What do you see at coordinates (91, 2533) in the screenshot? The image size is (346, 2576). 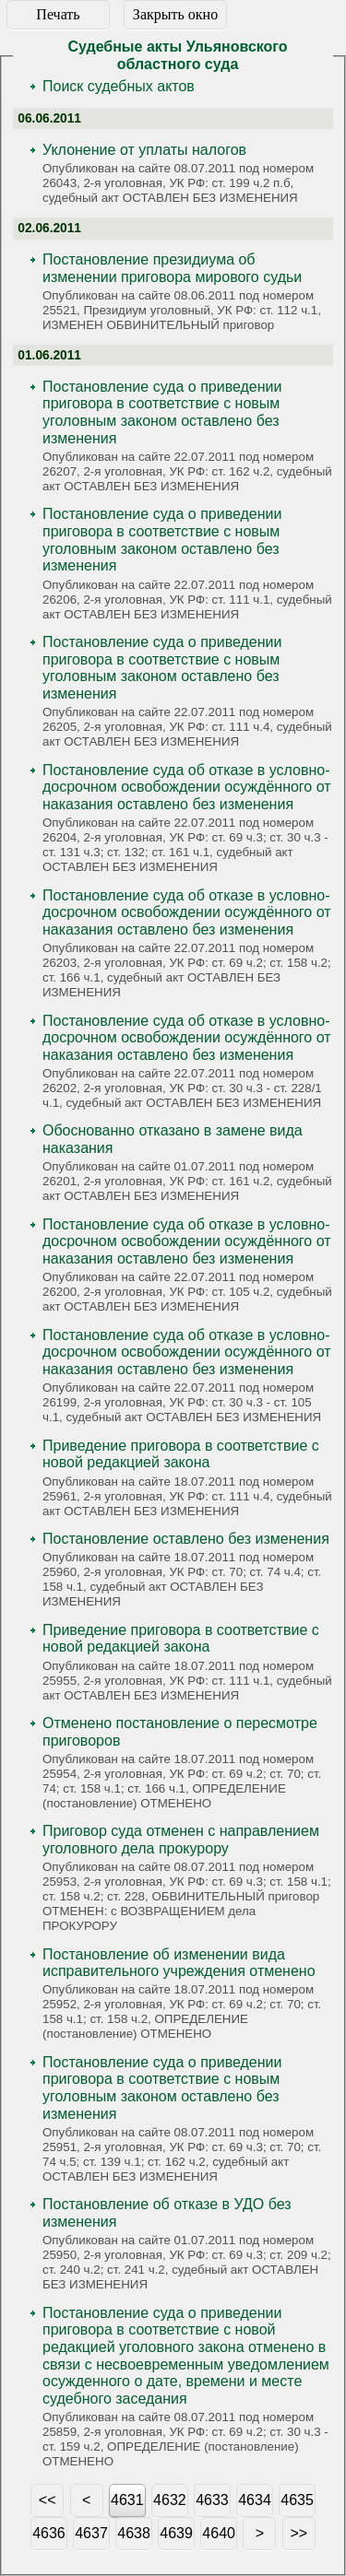 I see `4637` at bounding box center [91, 2533].